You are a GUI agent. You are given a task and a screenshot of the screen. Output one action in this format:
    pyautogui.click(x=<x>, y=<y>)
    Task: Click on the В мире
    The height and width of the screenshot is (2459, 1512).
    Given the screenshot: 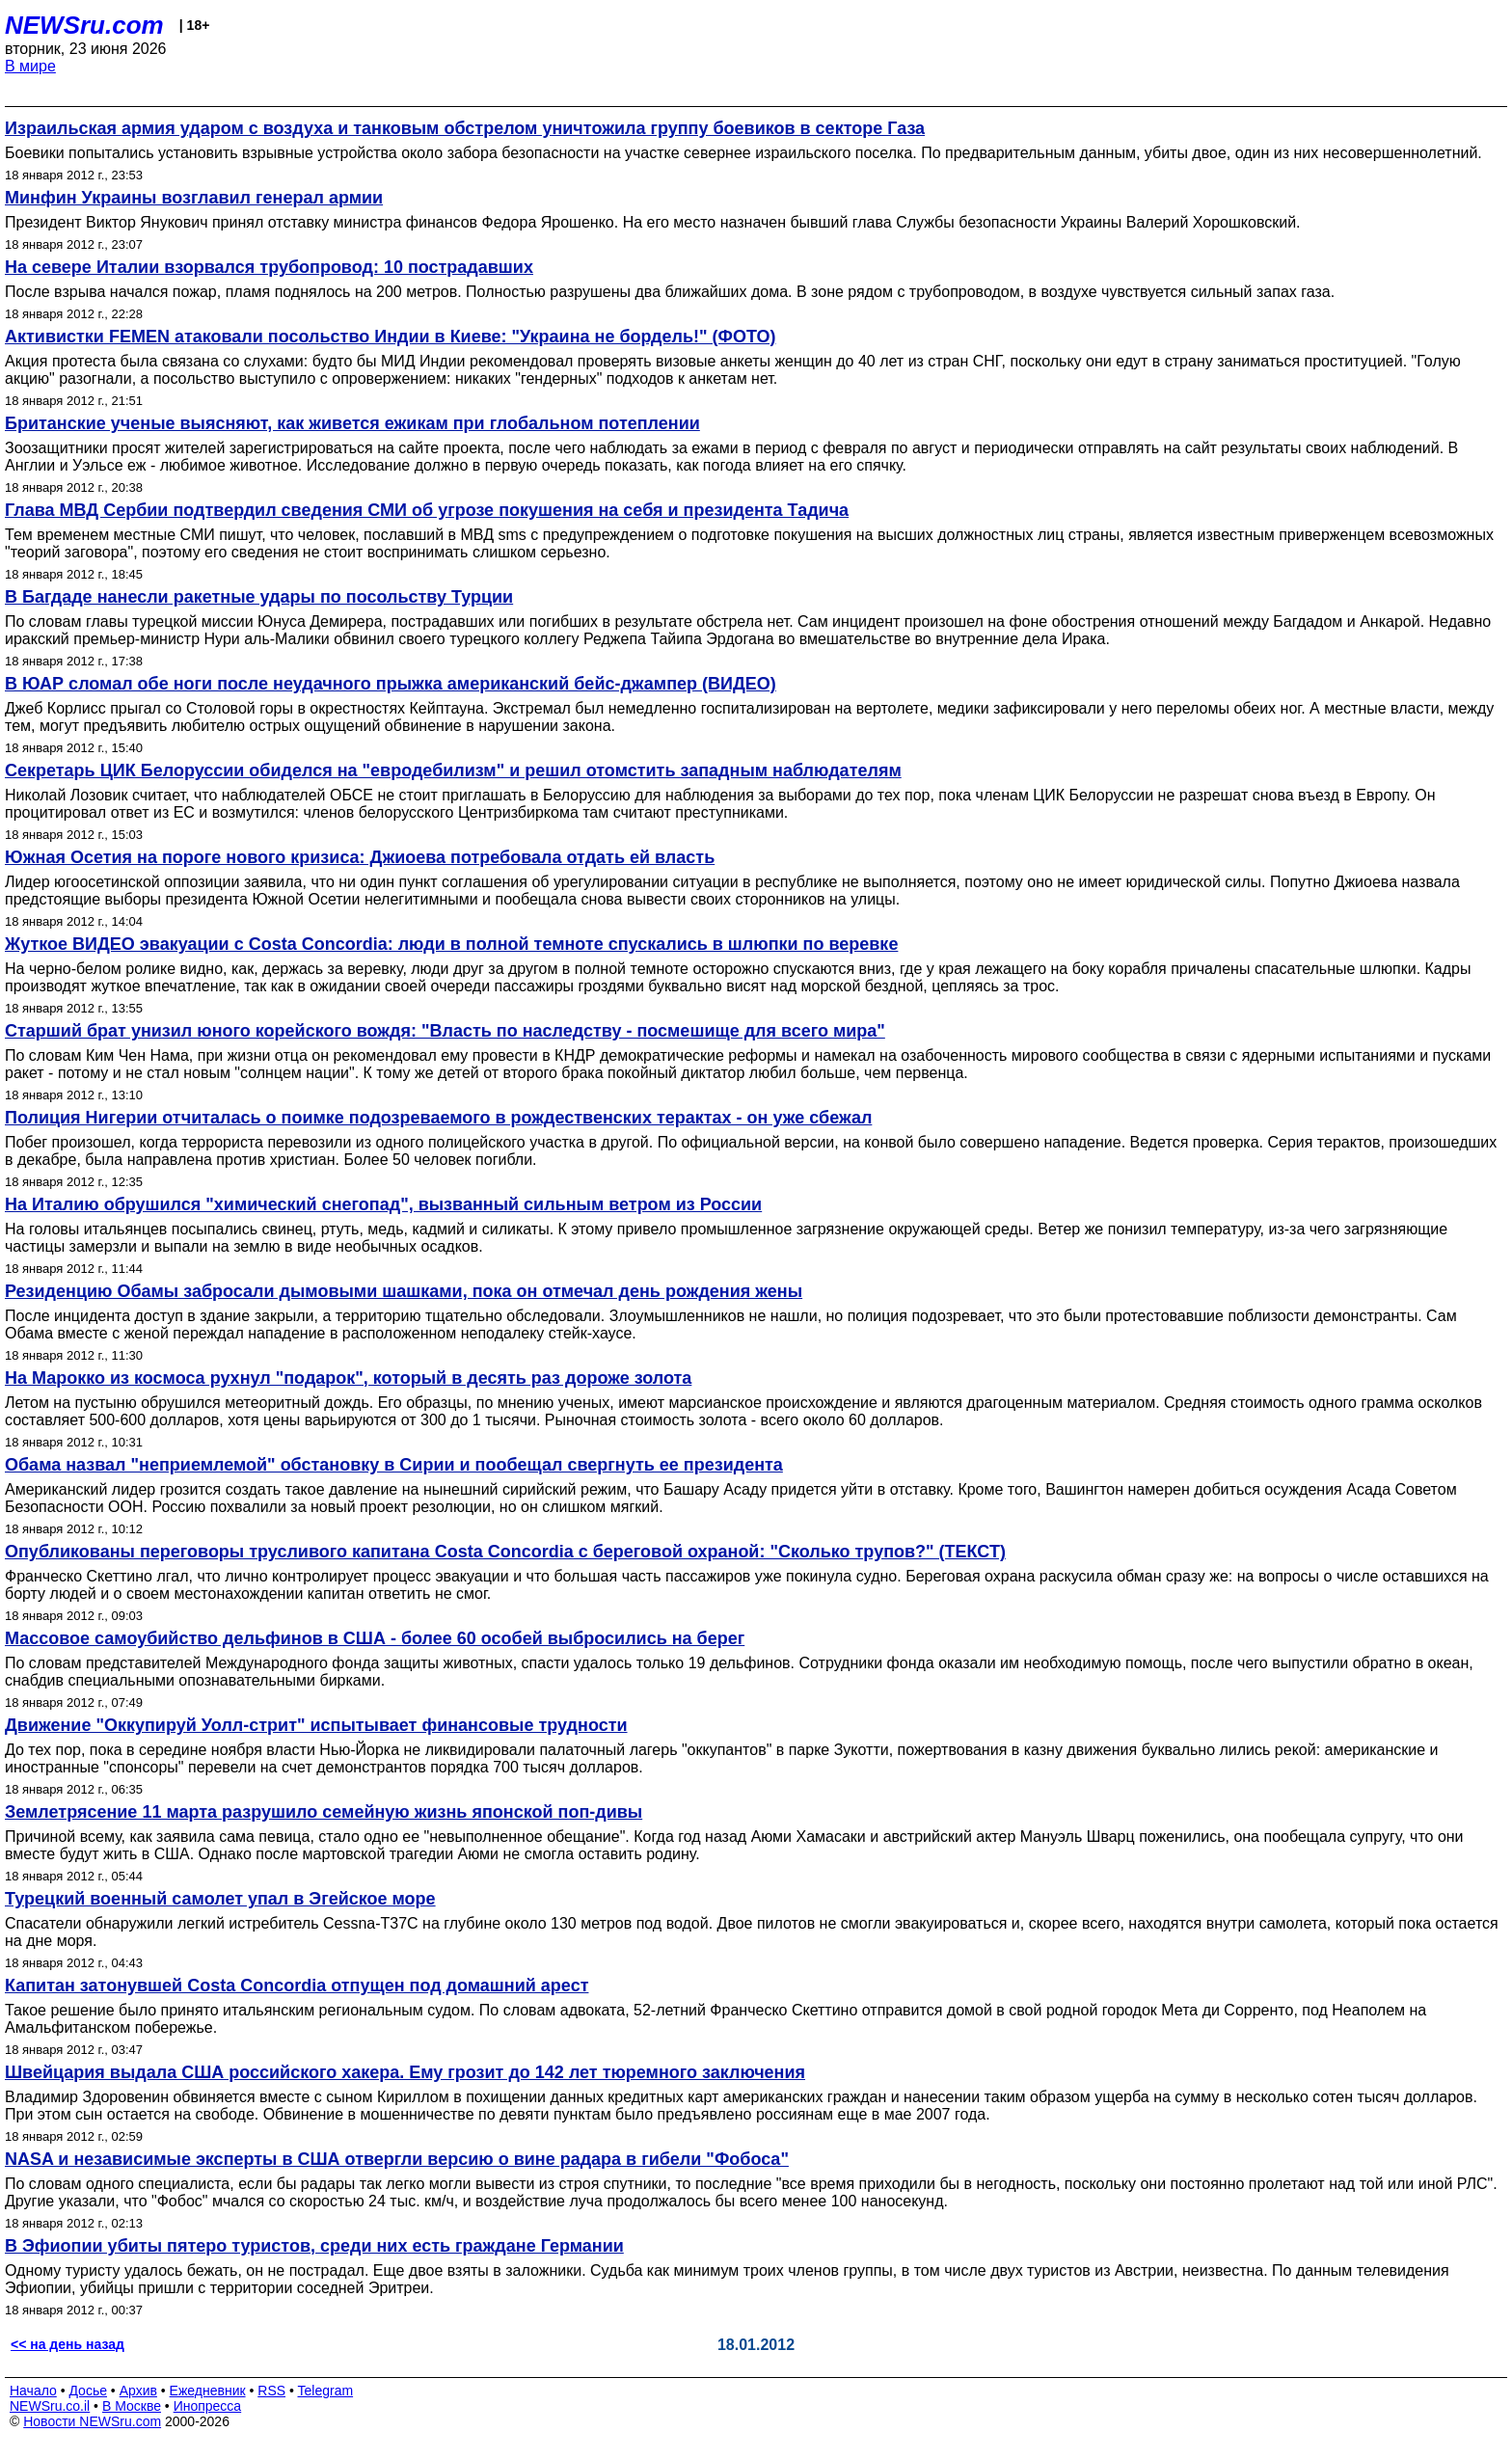 What is the action you would take?
    pyautogui.click(x=30, y=66)
    